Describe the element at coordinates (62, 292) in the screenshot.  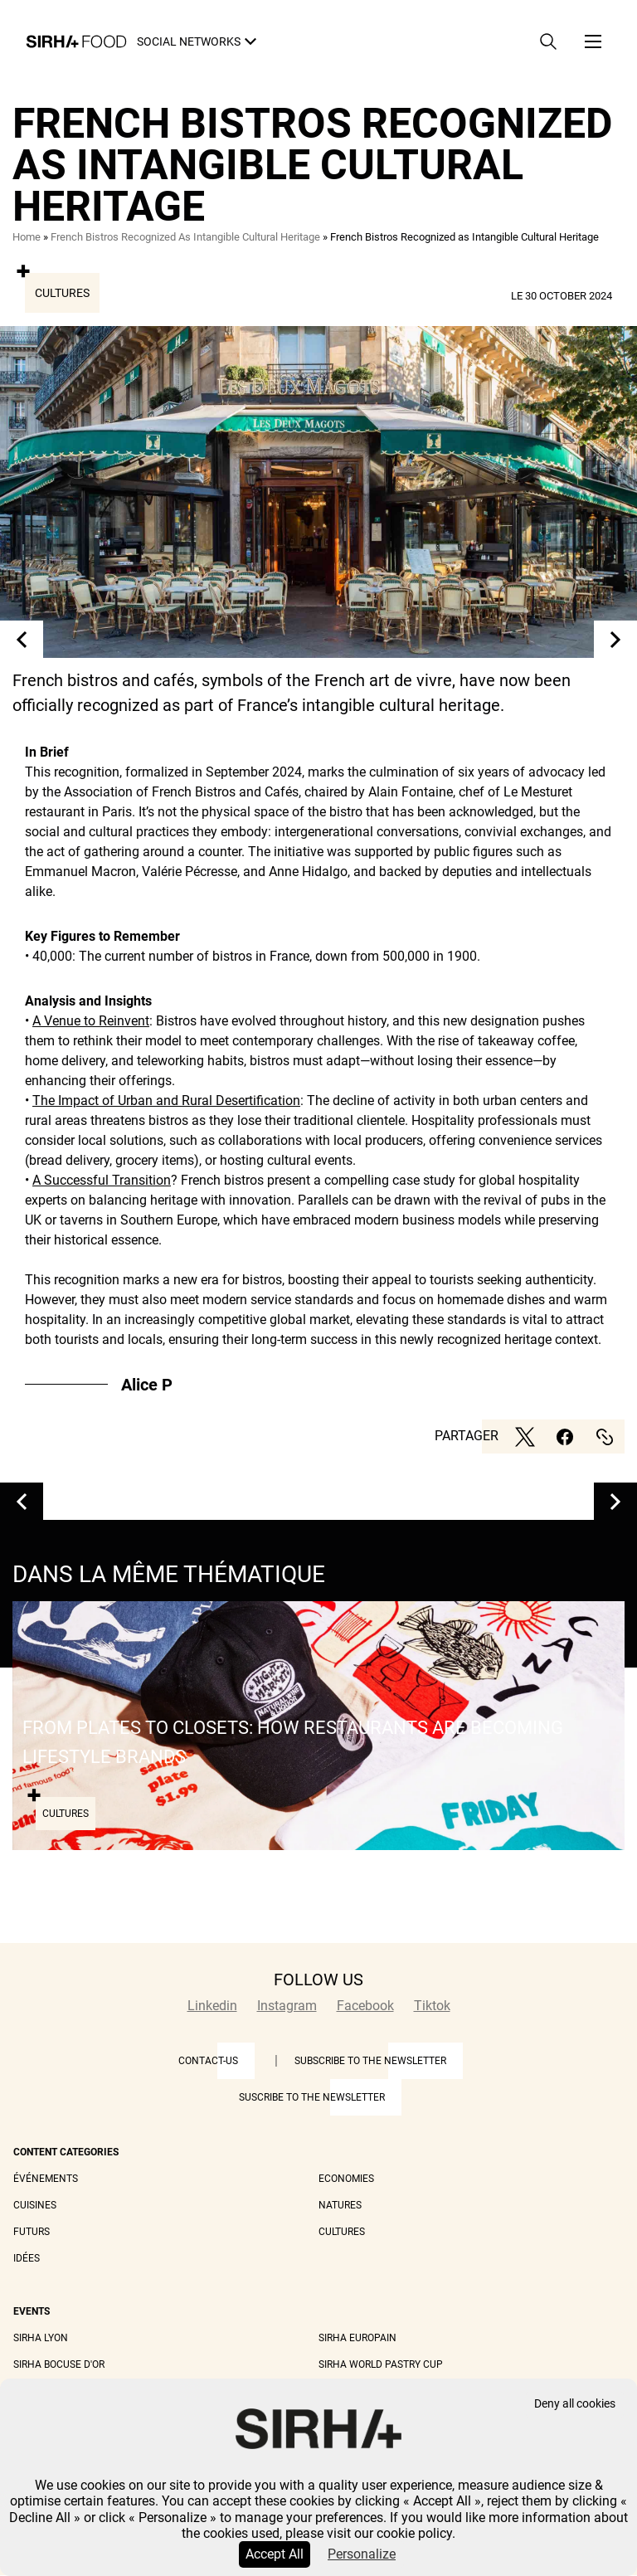
I see `Cultures` at that location.